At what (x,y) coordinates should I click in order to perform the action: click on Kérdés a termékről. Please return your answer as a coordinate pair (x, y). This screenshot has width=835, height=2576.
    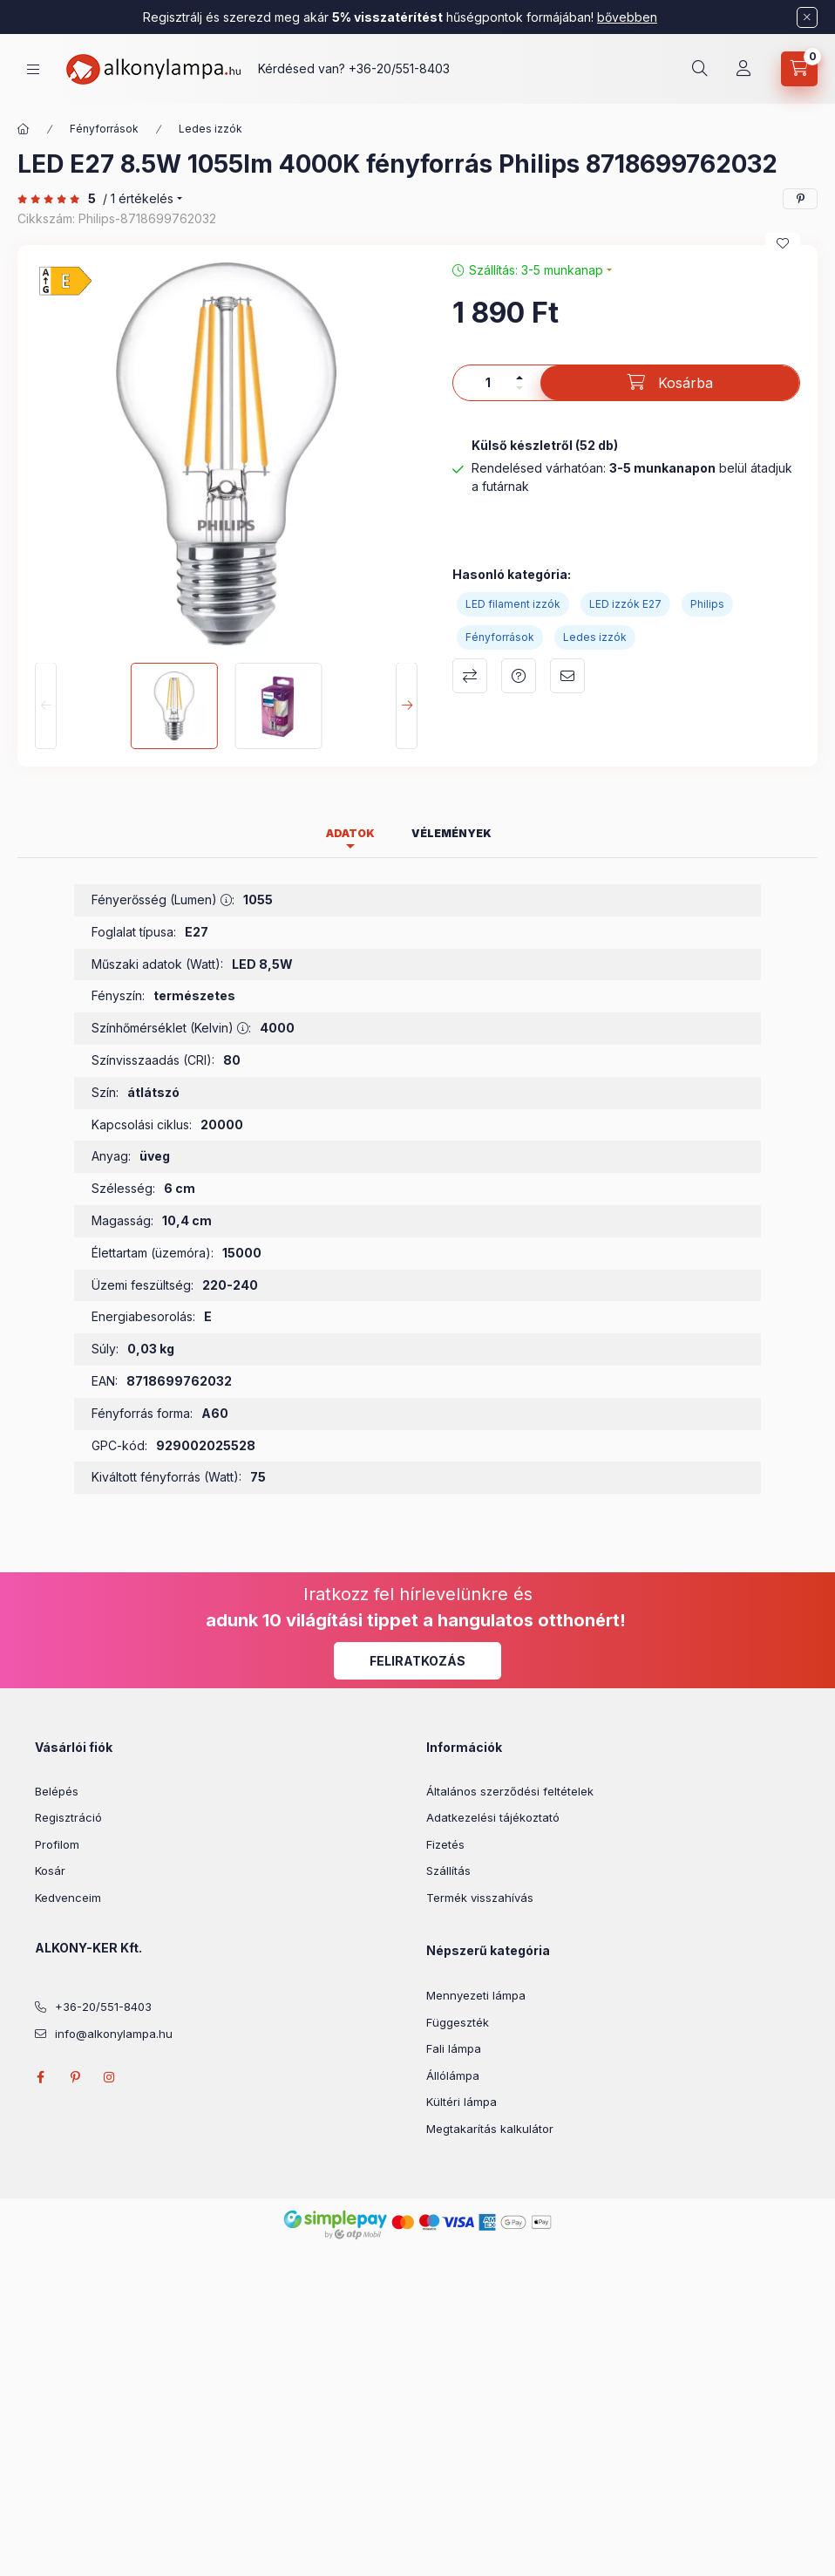
    Looking at the image, I should click on (518, 675).